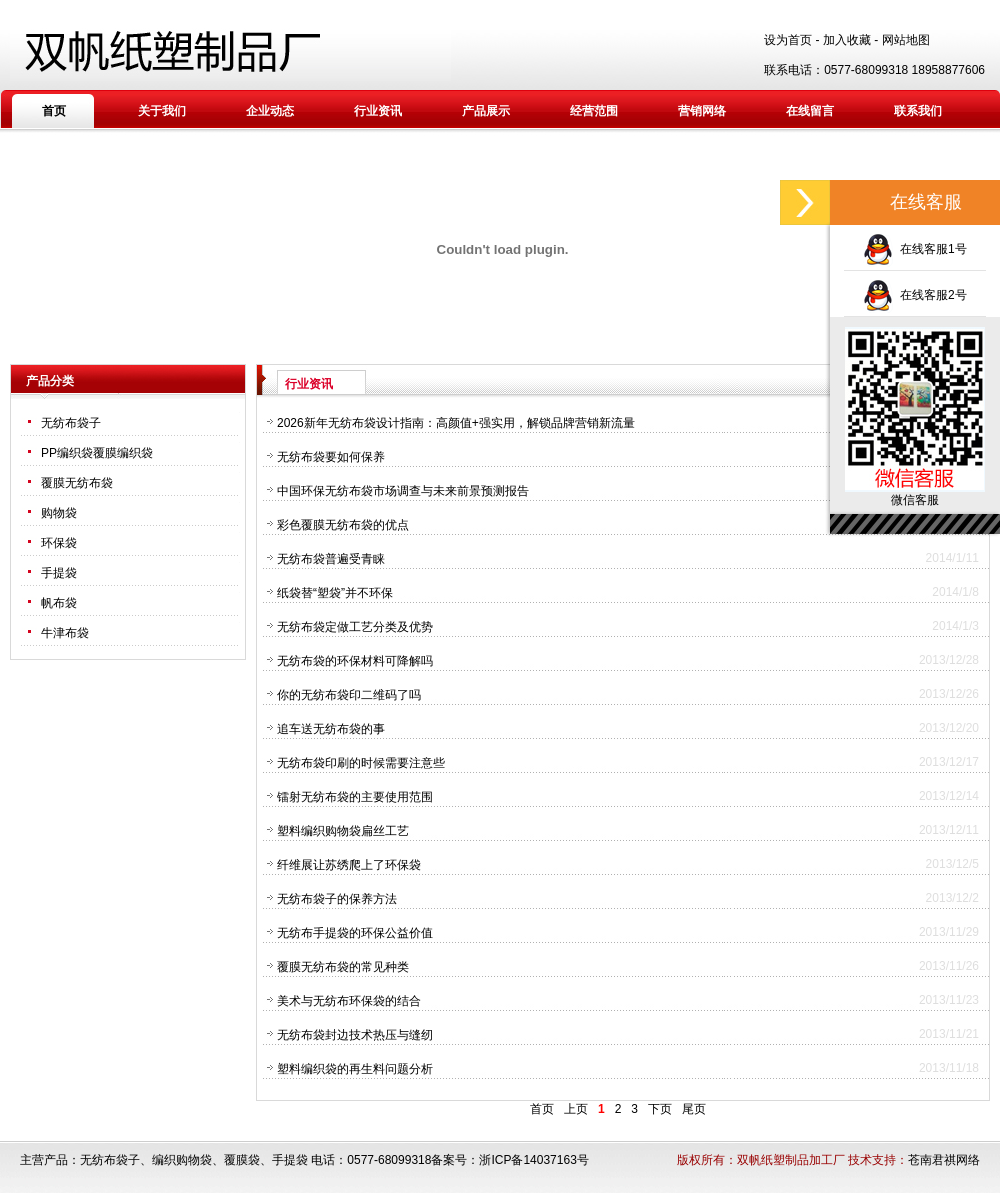 Image resolution: width=1000 pixels, height=1193 pixels. What do you see at coordinates (355, 1035) in the screenshot?
I see `无纺布袋封边技术热压与缝纫` at bounding box center [355, 1035].